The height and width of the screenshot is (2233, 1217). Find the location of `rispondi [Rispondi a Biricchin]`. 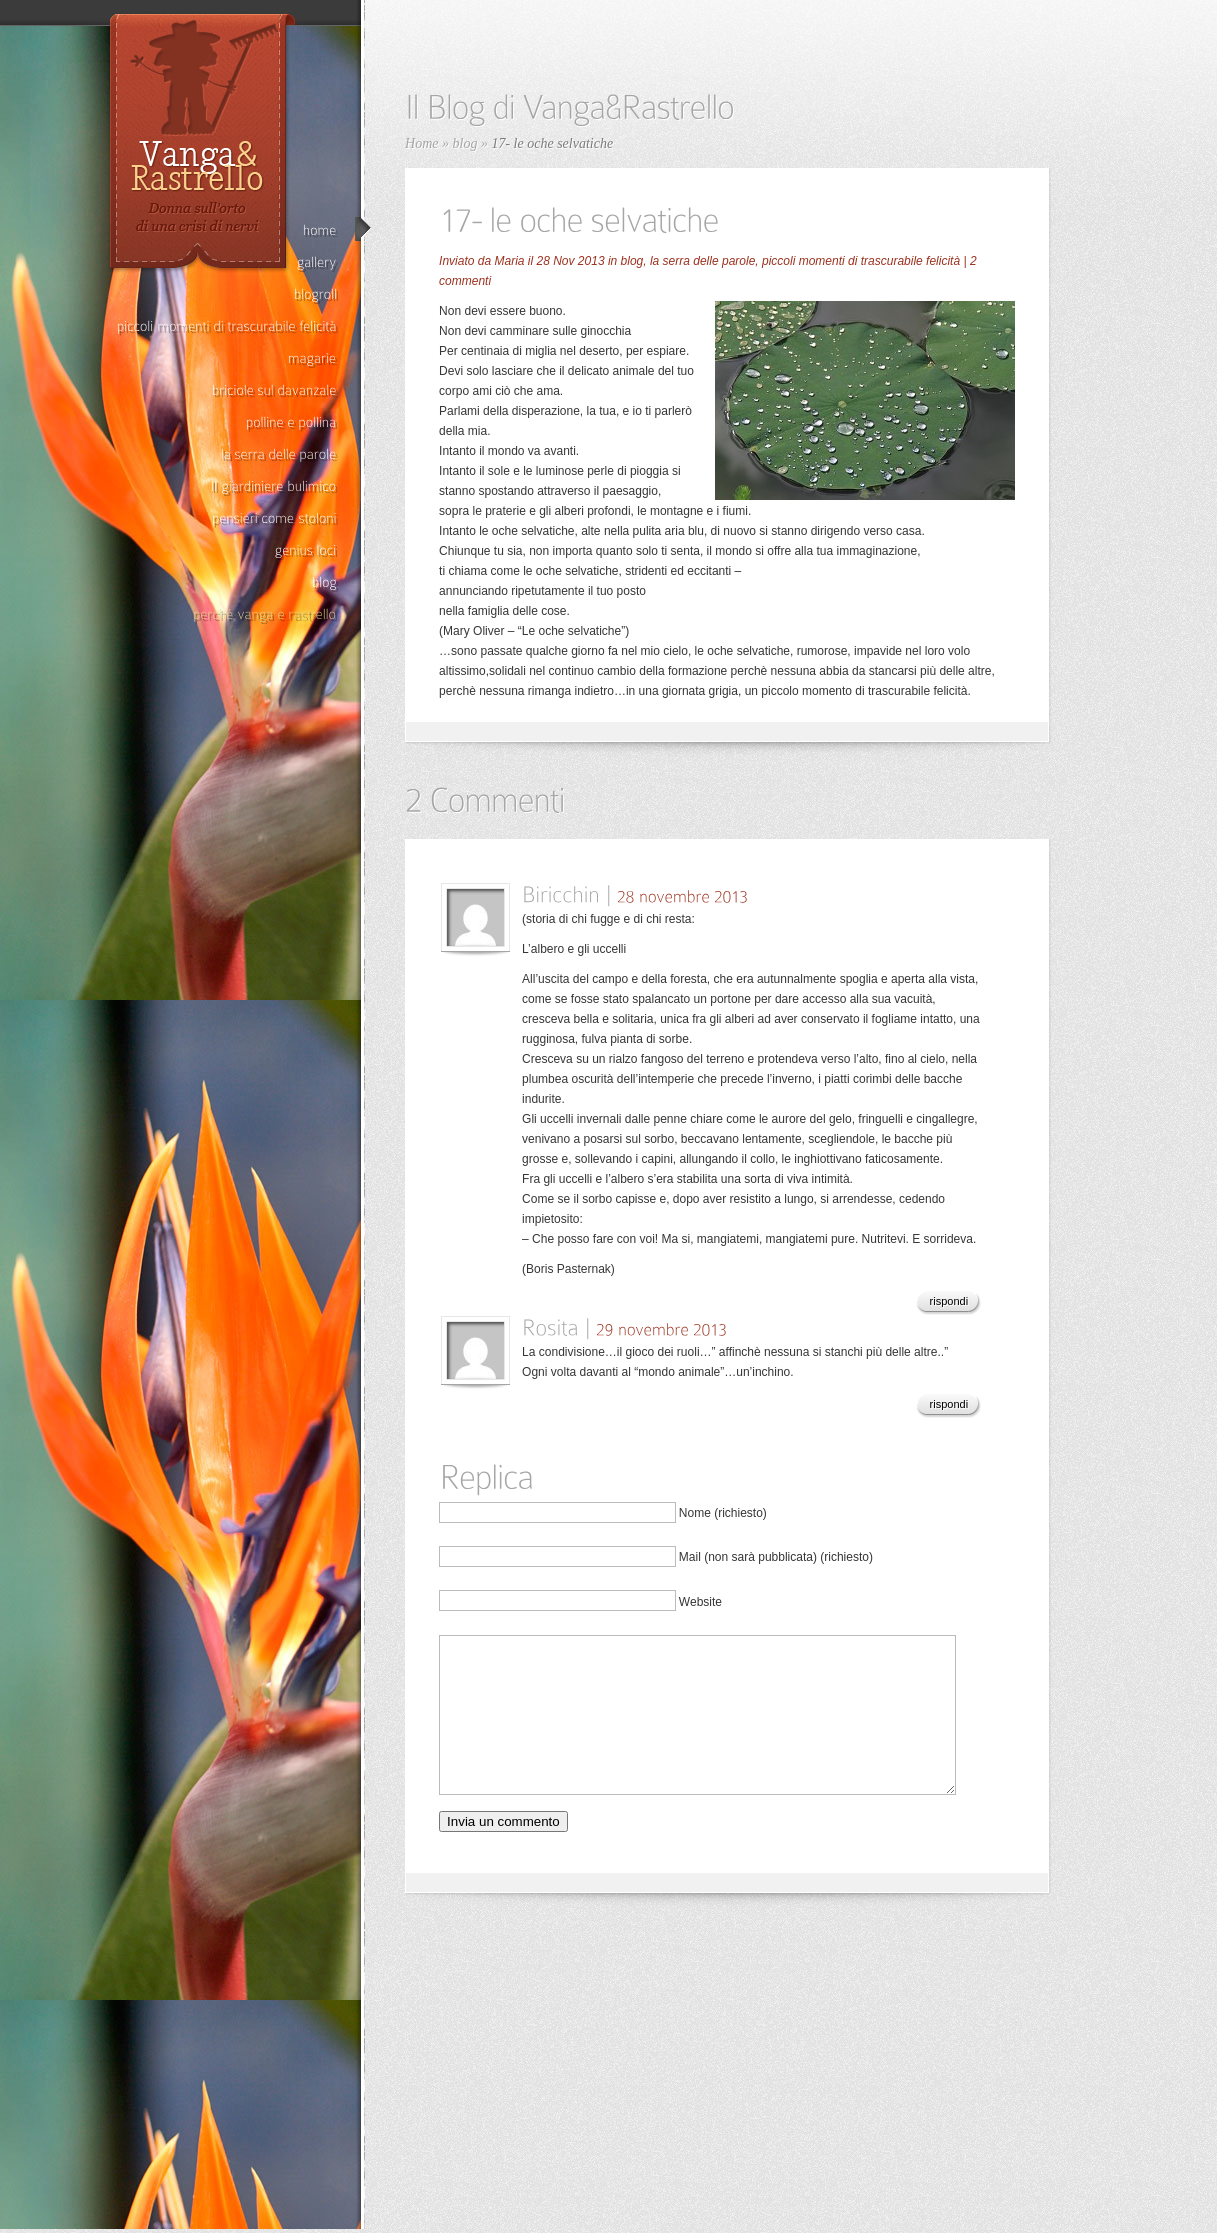

rispondi [Rispondi a Biricchin] is located at coordinates (949, 1301).